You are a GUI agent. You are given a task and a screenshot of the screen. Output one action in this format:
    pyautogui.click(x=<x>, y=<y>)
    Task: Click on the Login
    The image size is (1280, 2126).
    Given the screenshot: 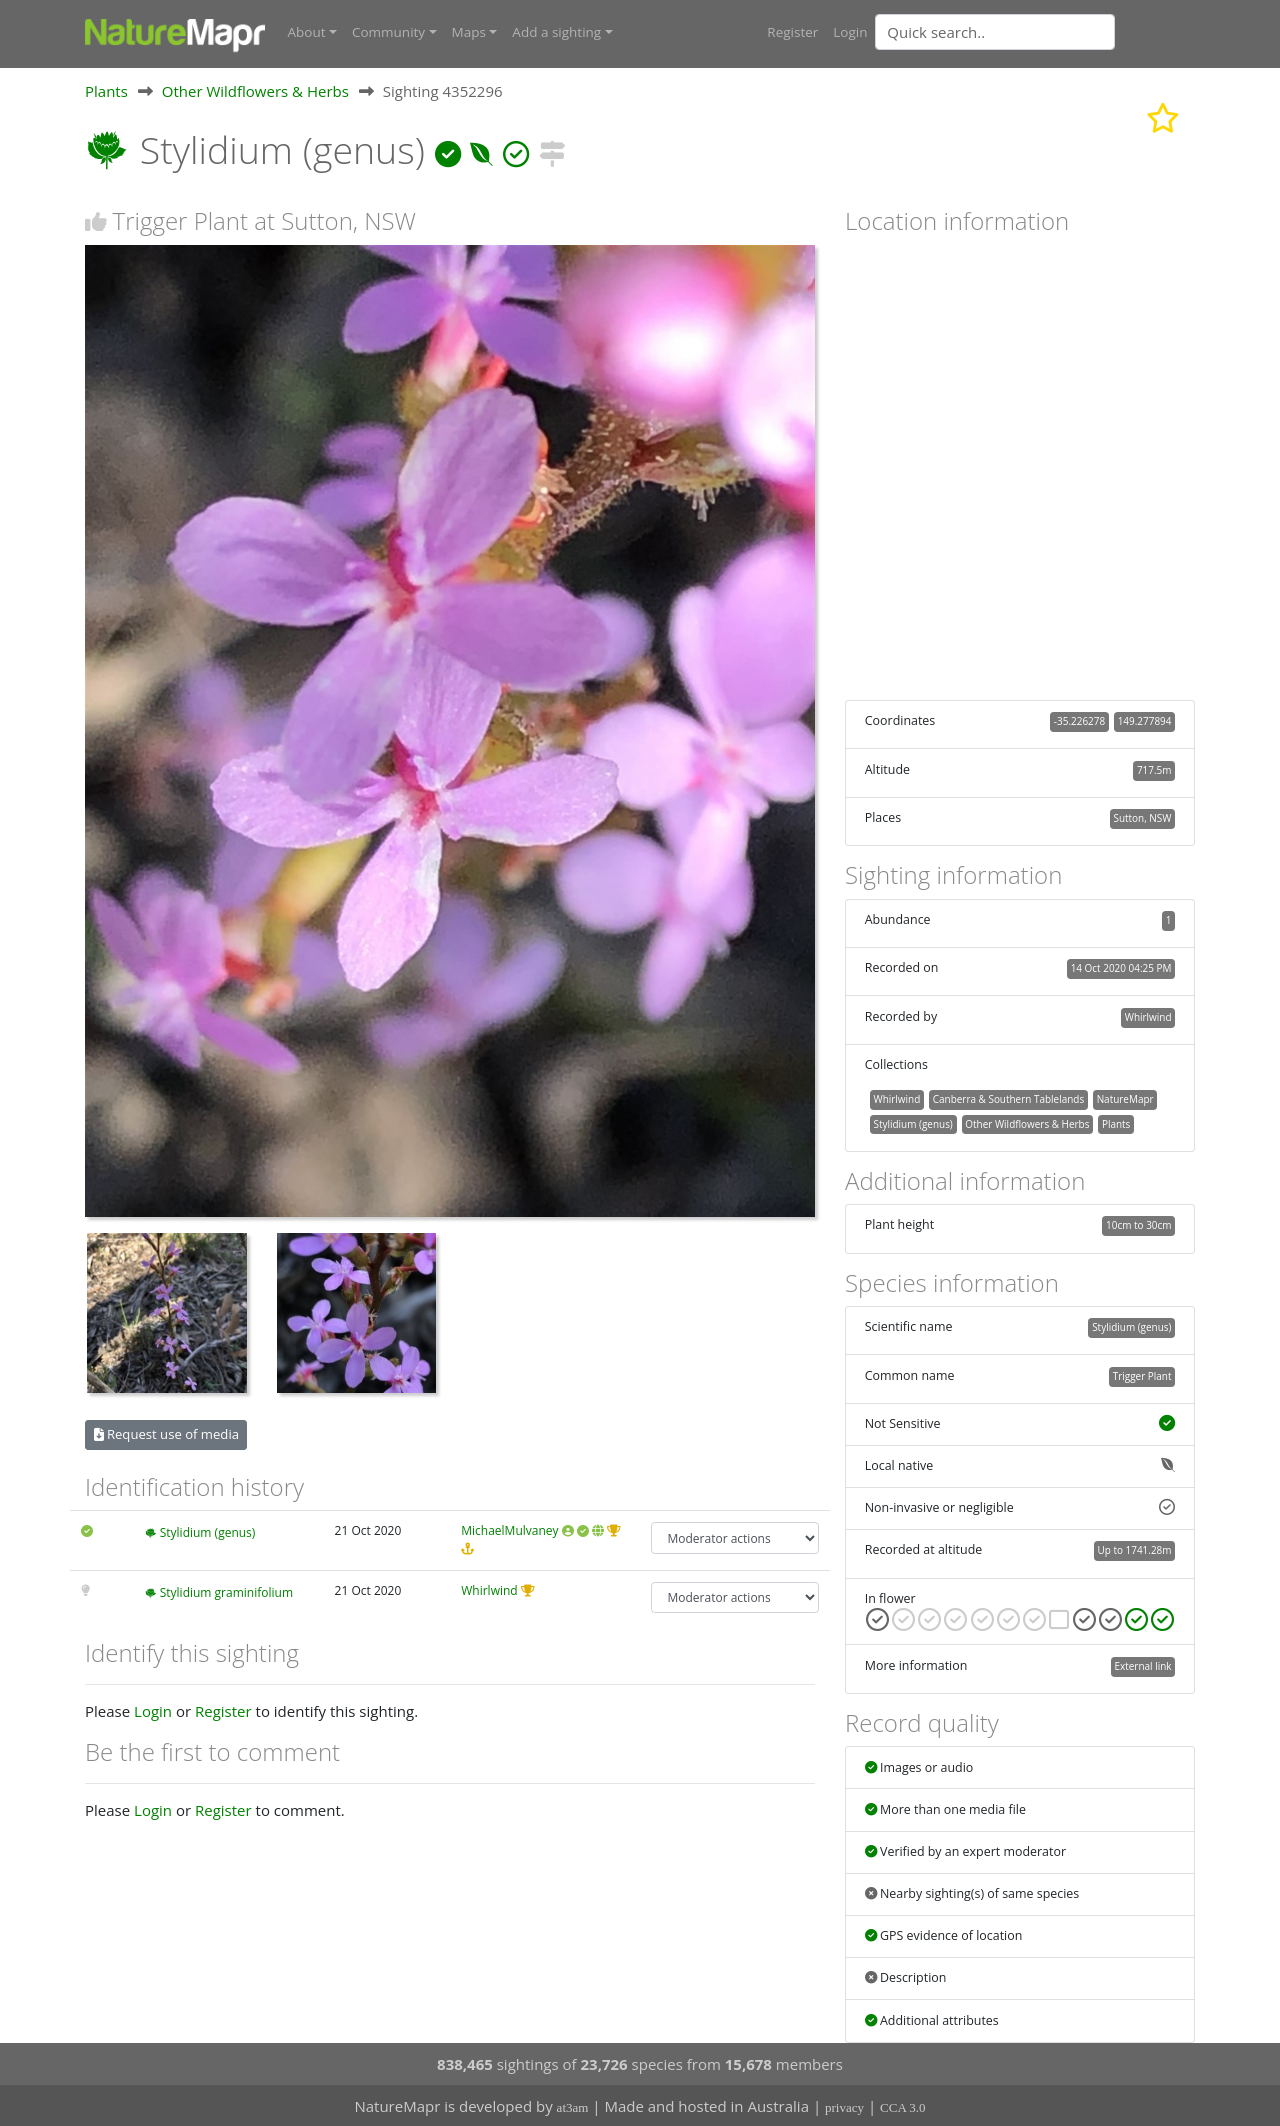 What is the action you would take?
    pyautogui.click(x=850, y=32)
    